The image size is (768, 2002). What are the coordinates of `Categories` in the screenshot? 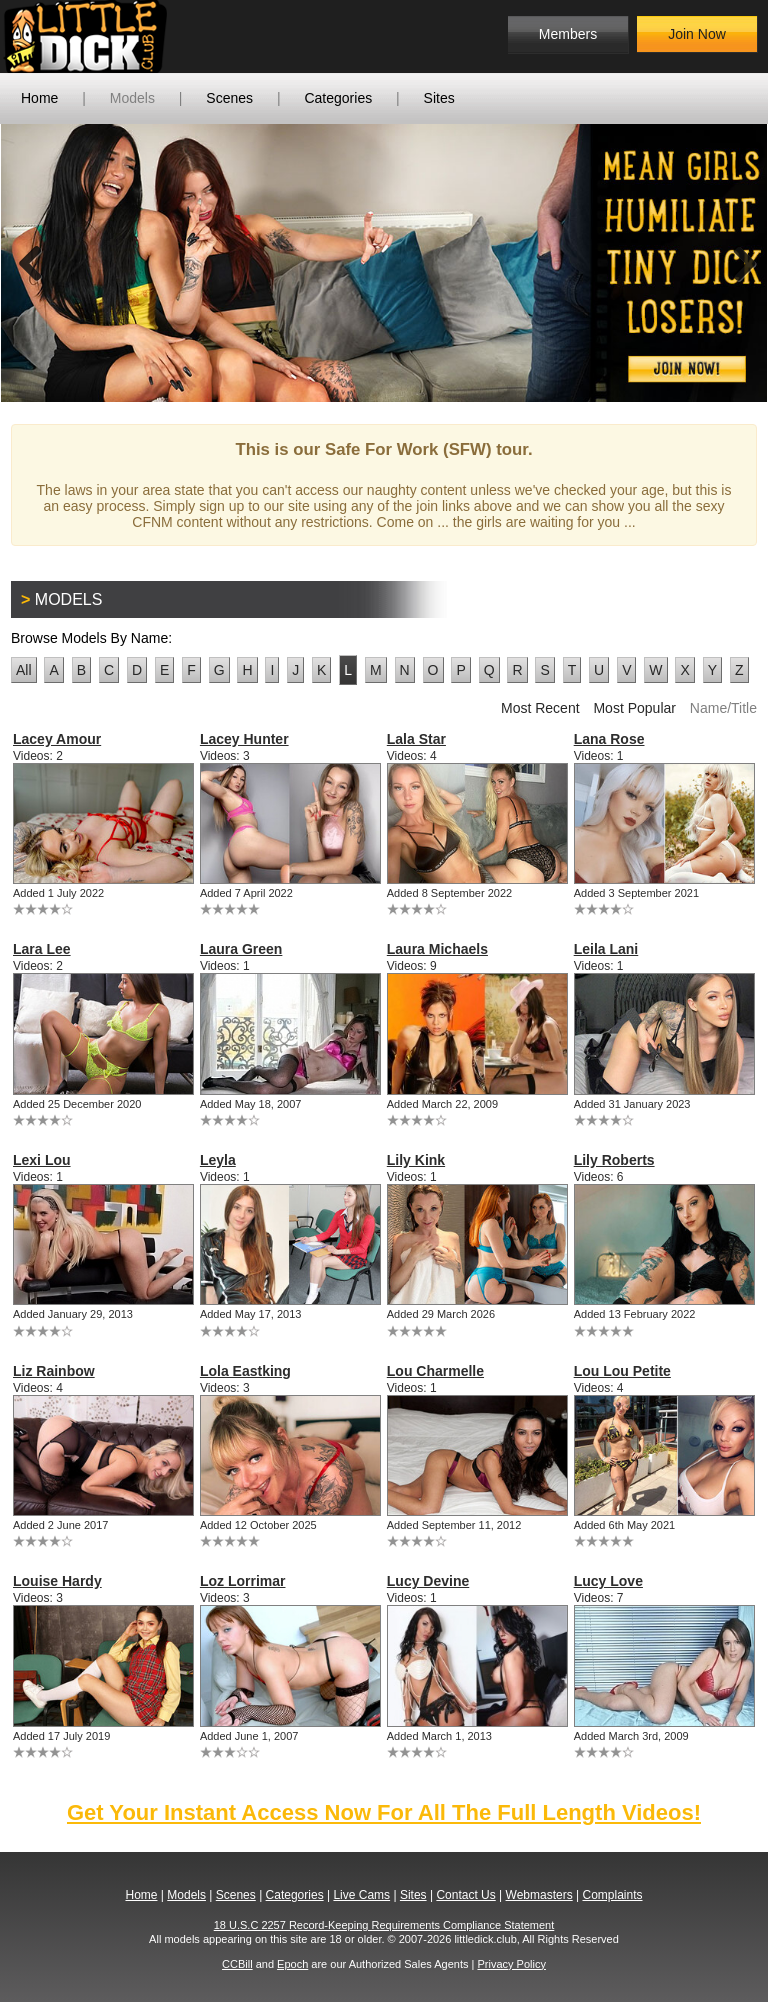 It's located at (338, 98).